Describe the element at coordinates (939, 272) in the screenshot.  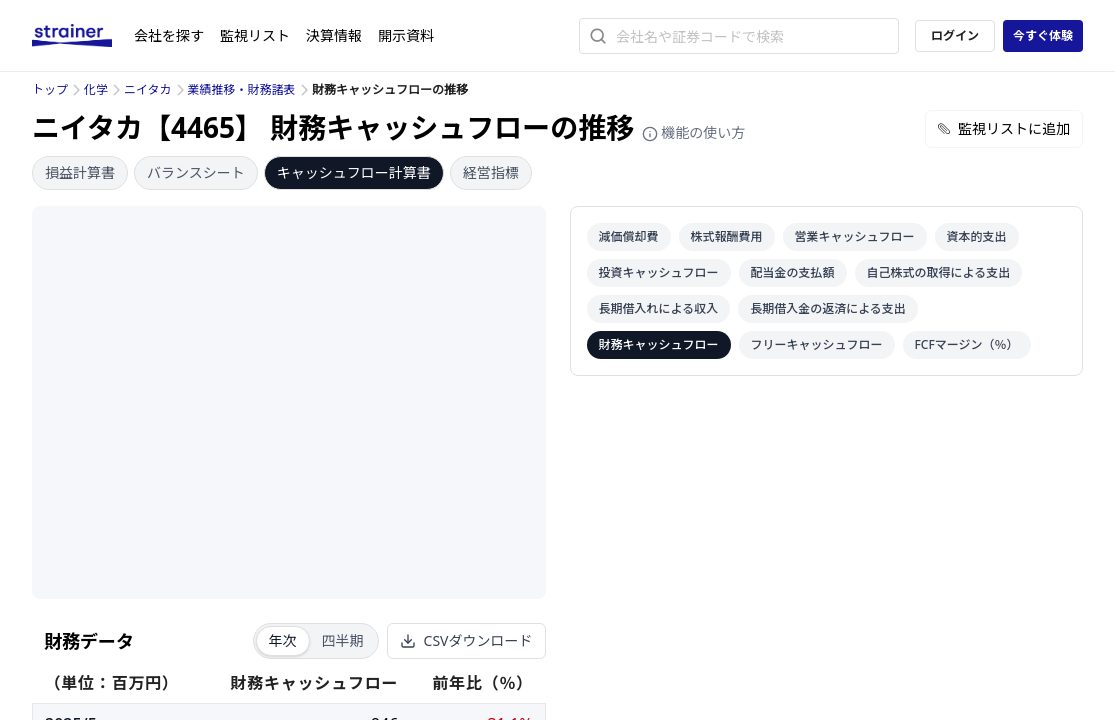
I see `自己株式の取得による支出` at that location.